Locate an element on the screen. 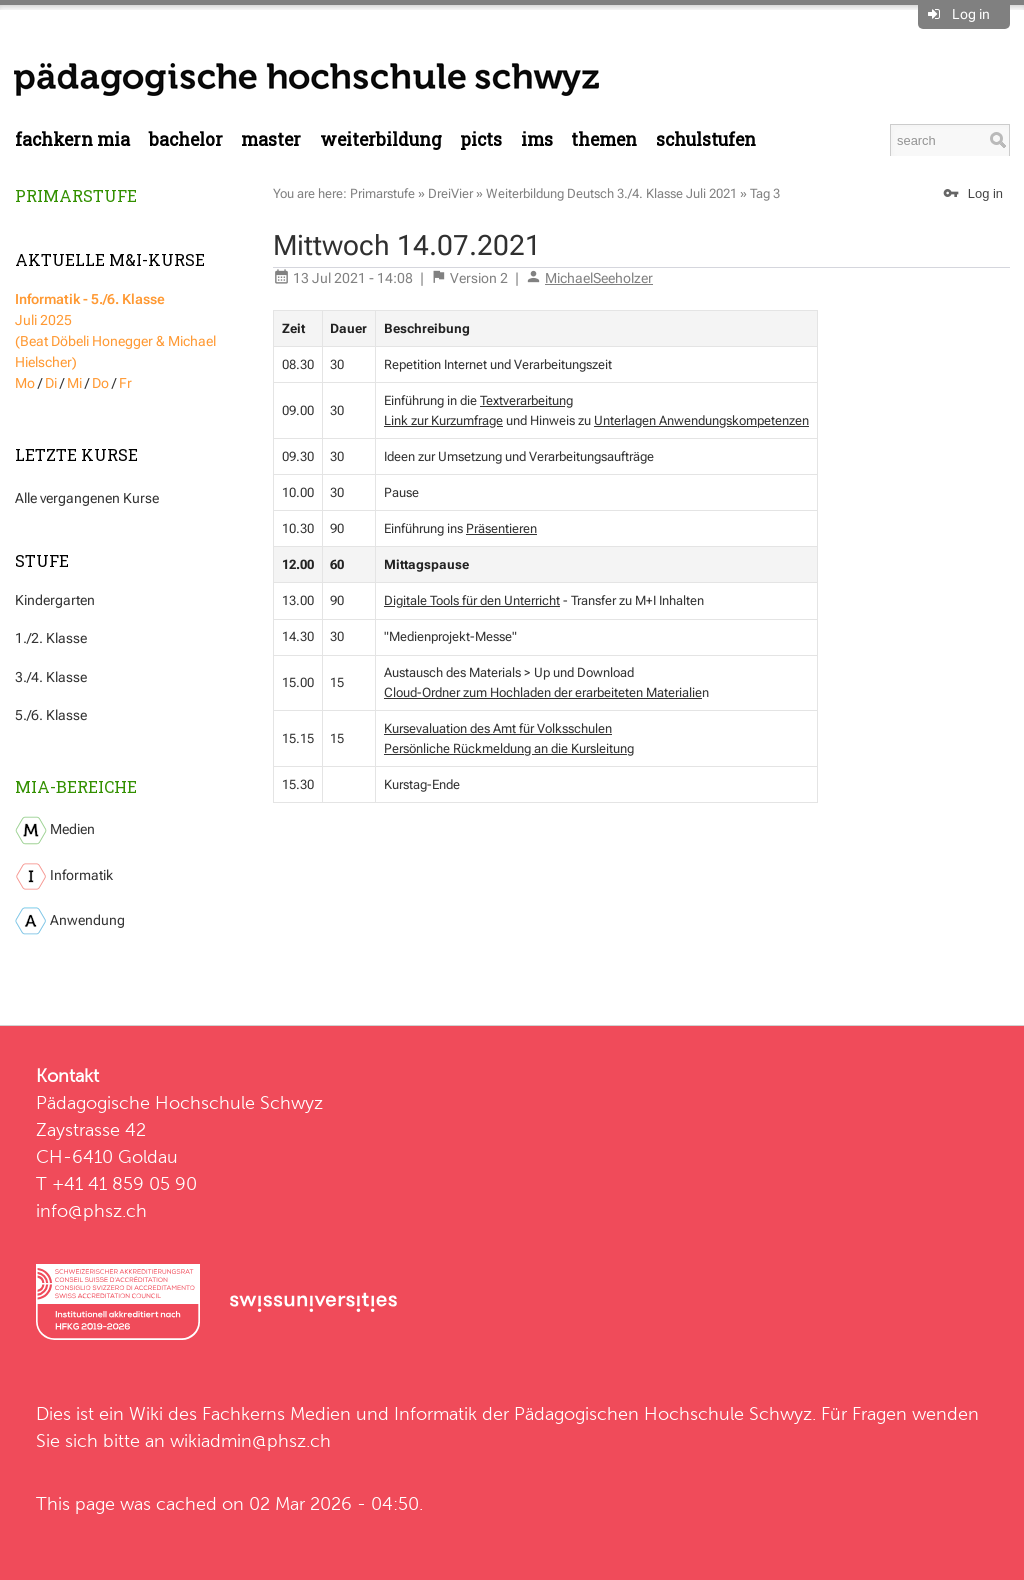 The image size is (1024, 1580). Di is located at coordinates (51, 383).